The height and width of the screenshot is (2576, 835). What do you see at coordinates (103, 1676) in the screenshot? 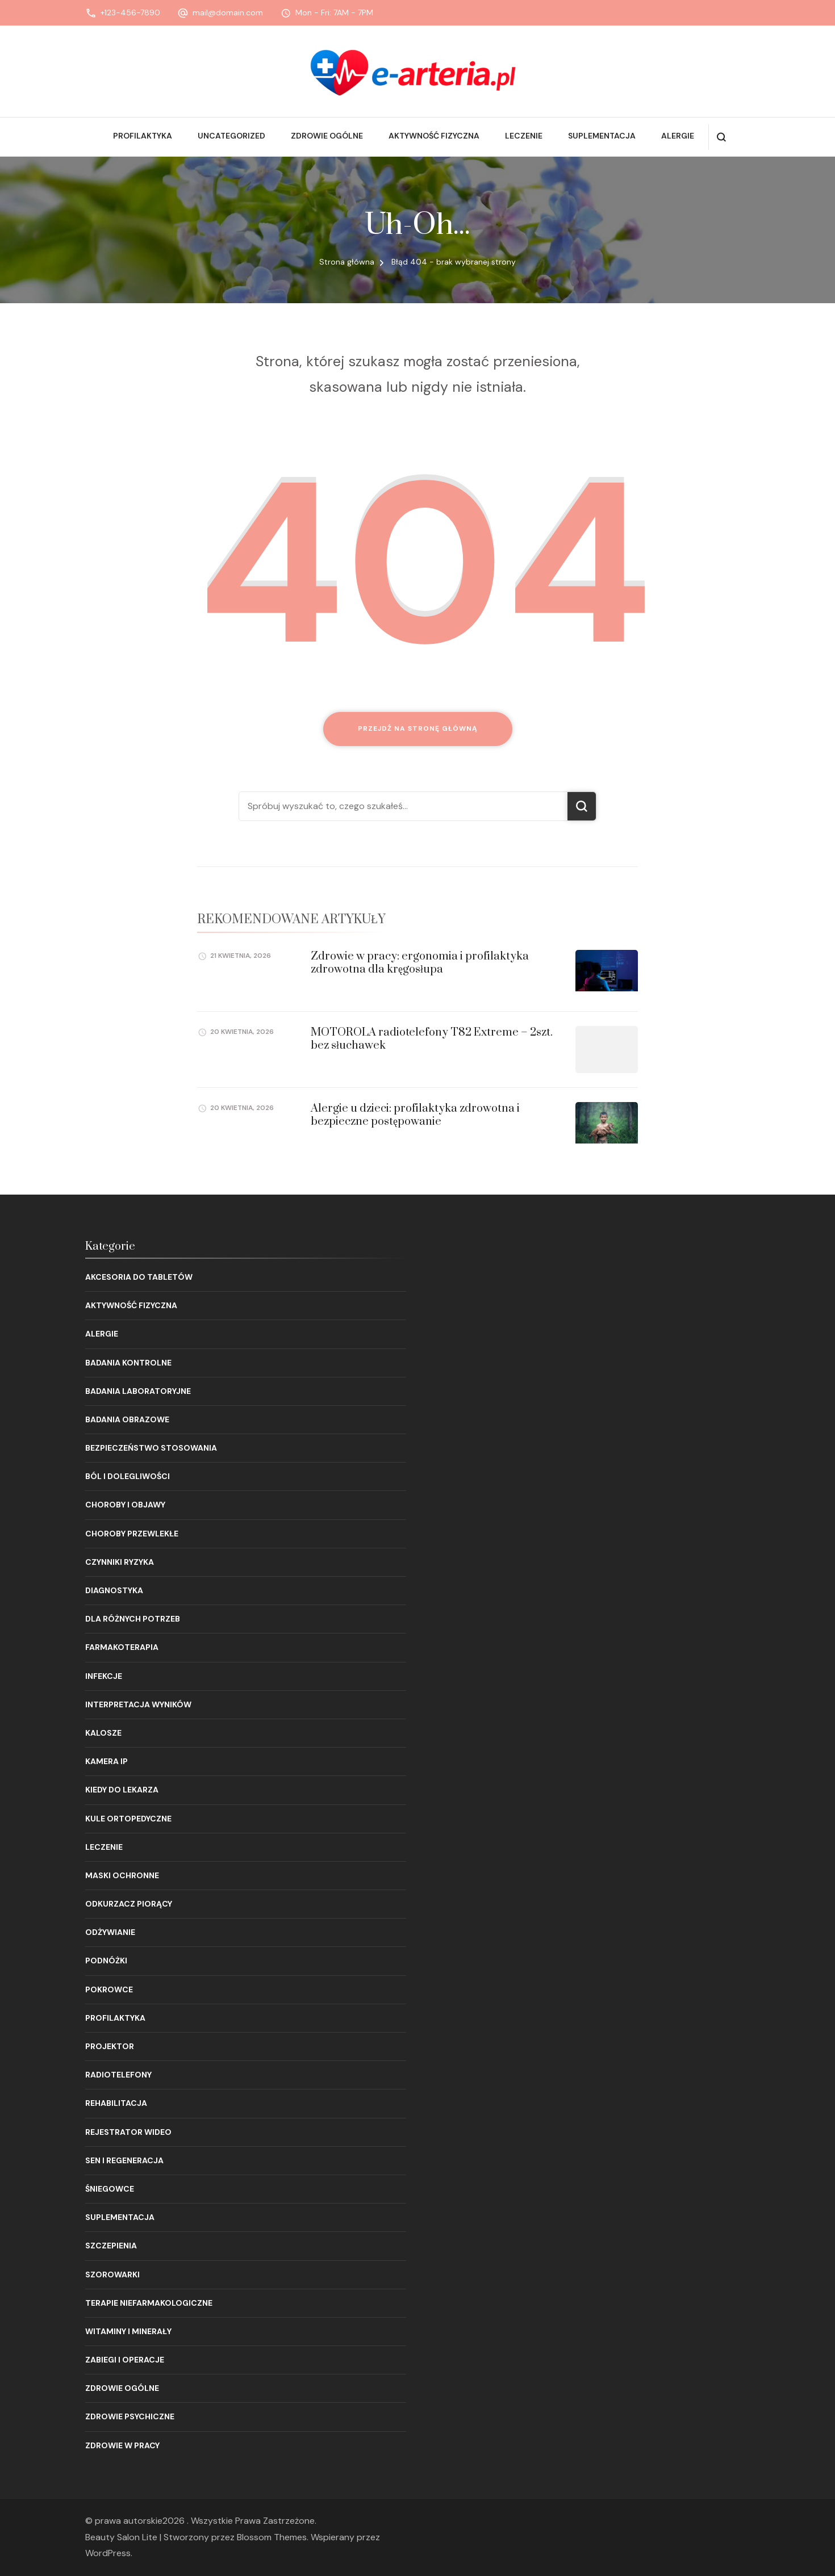
I see `Infekcje` at bounding box center [103, 1676].